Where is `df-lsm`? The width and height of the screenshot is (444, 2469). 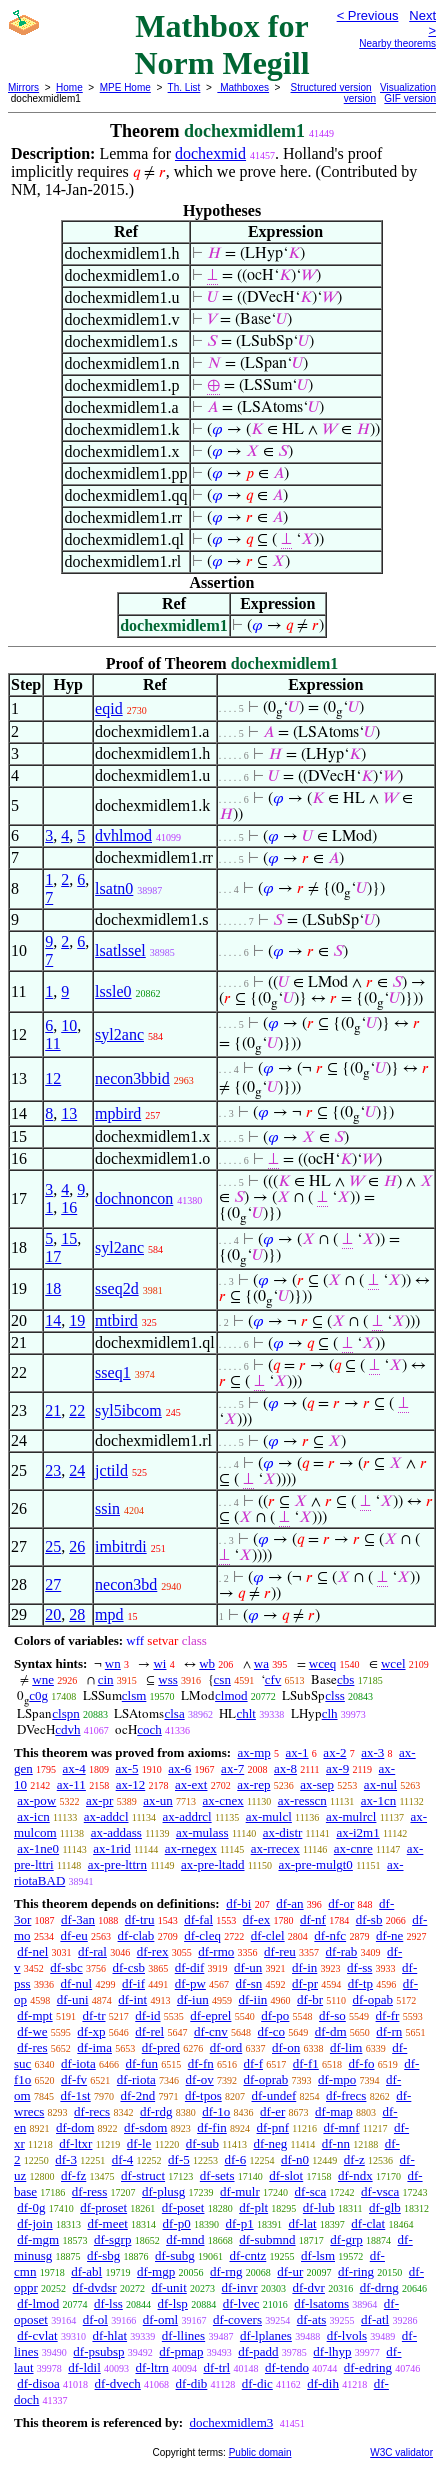 df-lsm is located at coordinates (318, 2255).